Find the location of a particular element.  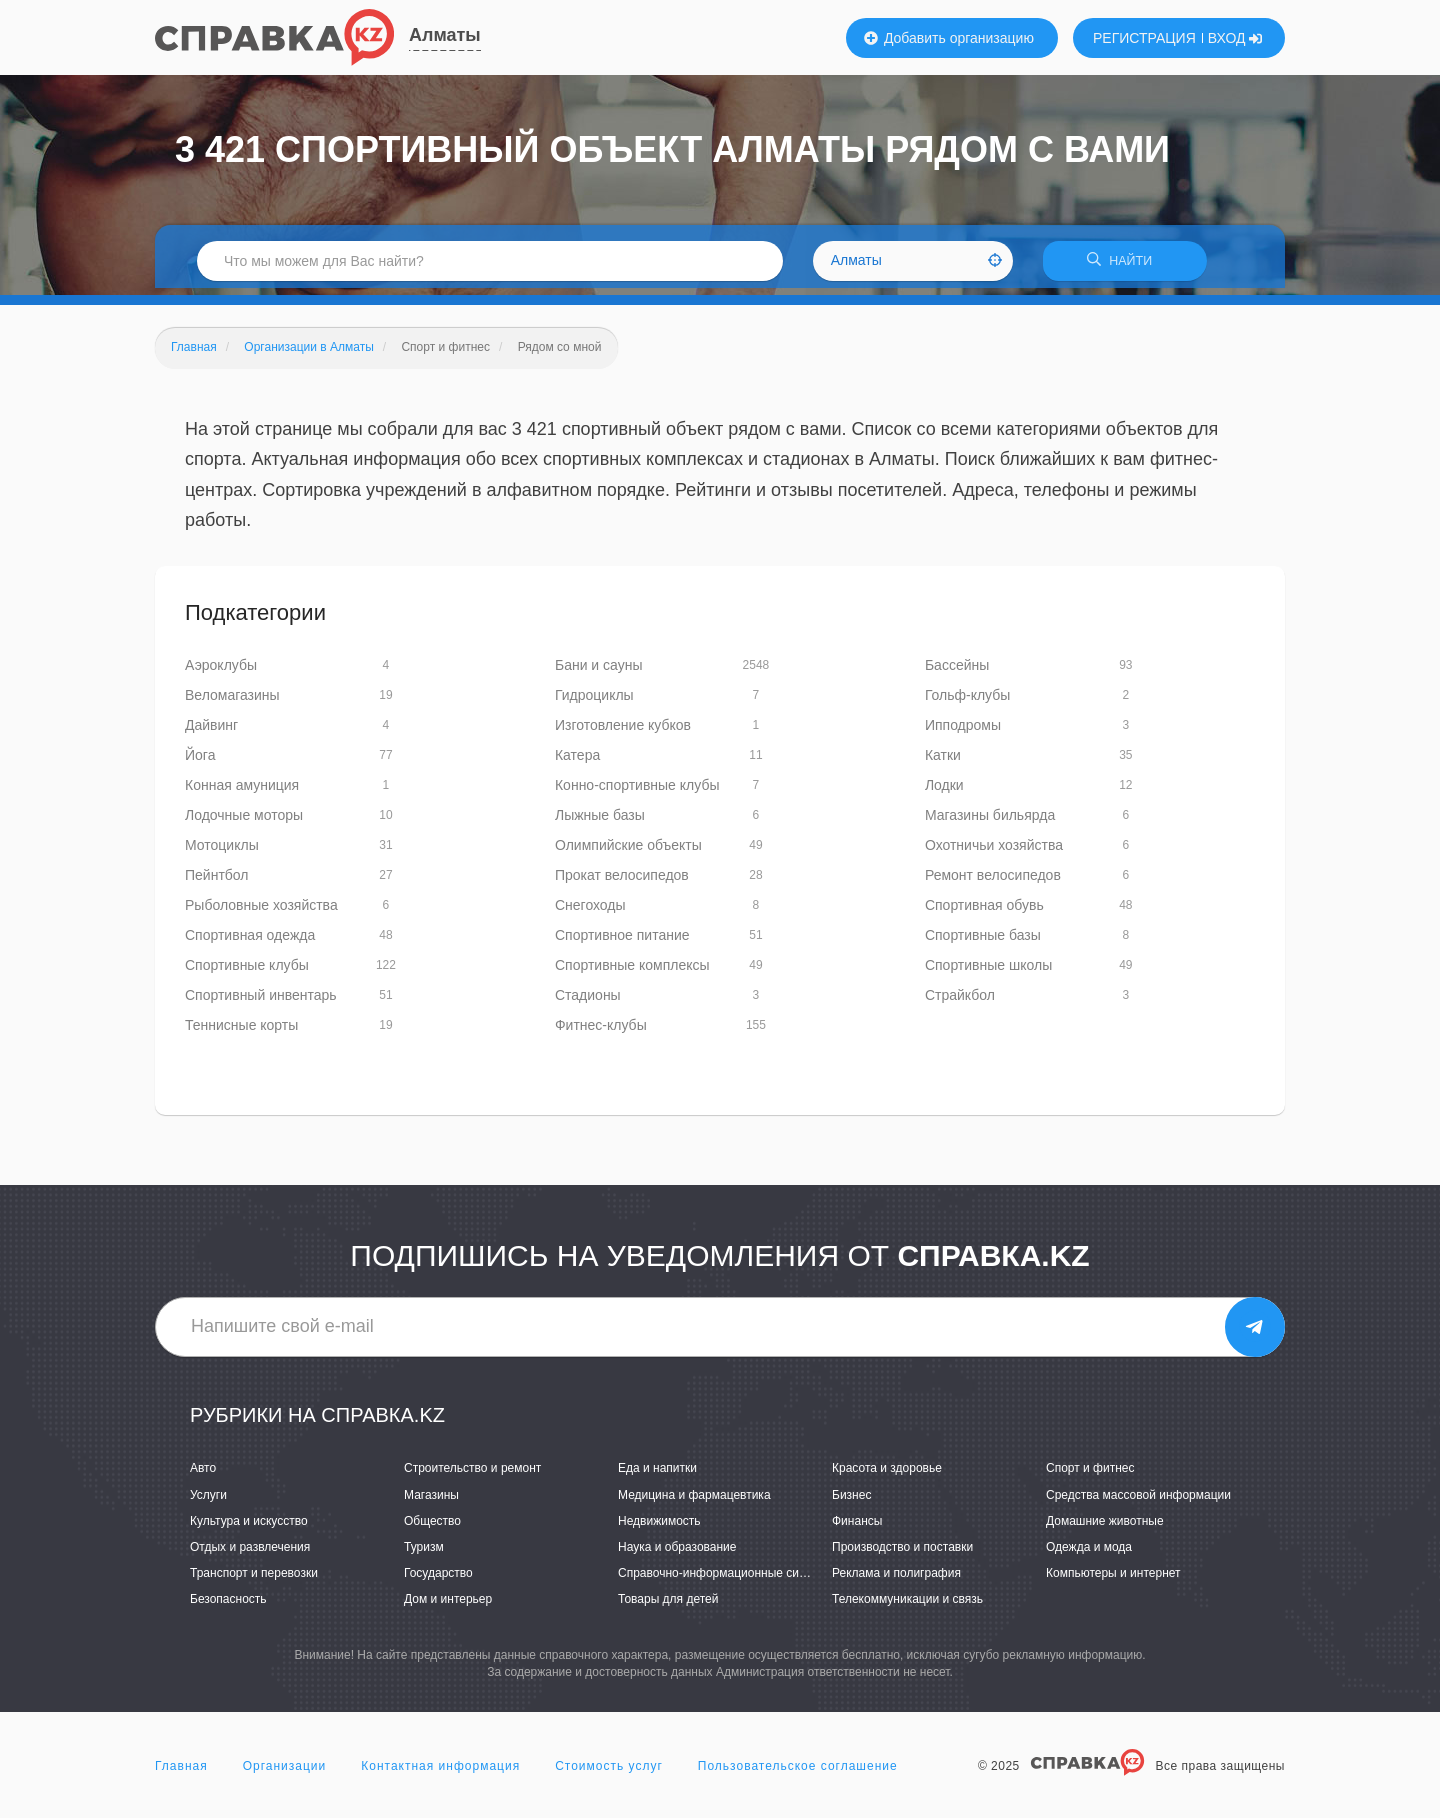

Недвижимость is located at coordinates (659, 1527).